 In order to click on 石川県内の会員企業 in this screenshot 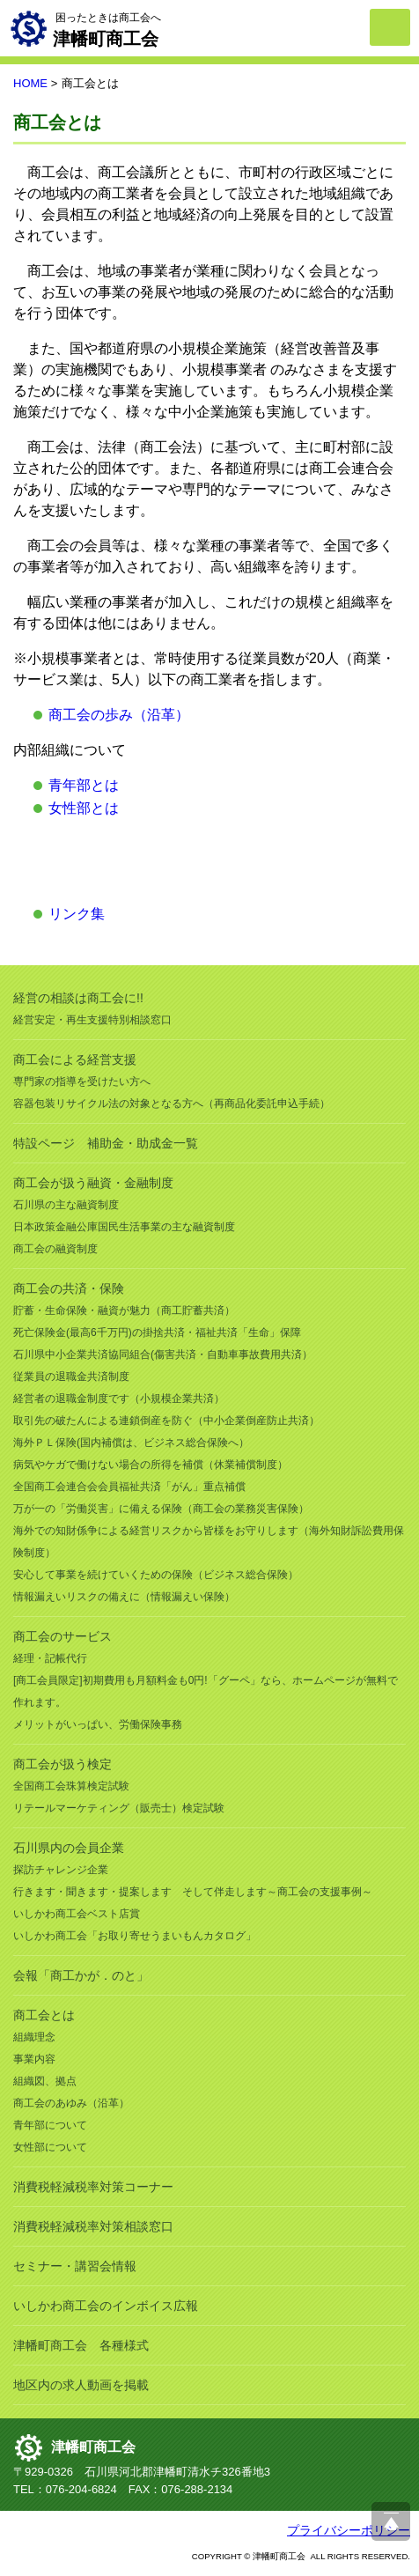, I will do `click(68, 1848)`.